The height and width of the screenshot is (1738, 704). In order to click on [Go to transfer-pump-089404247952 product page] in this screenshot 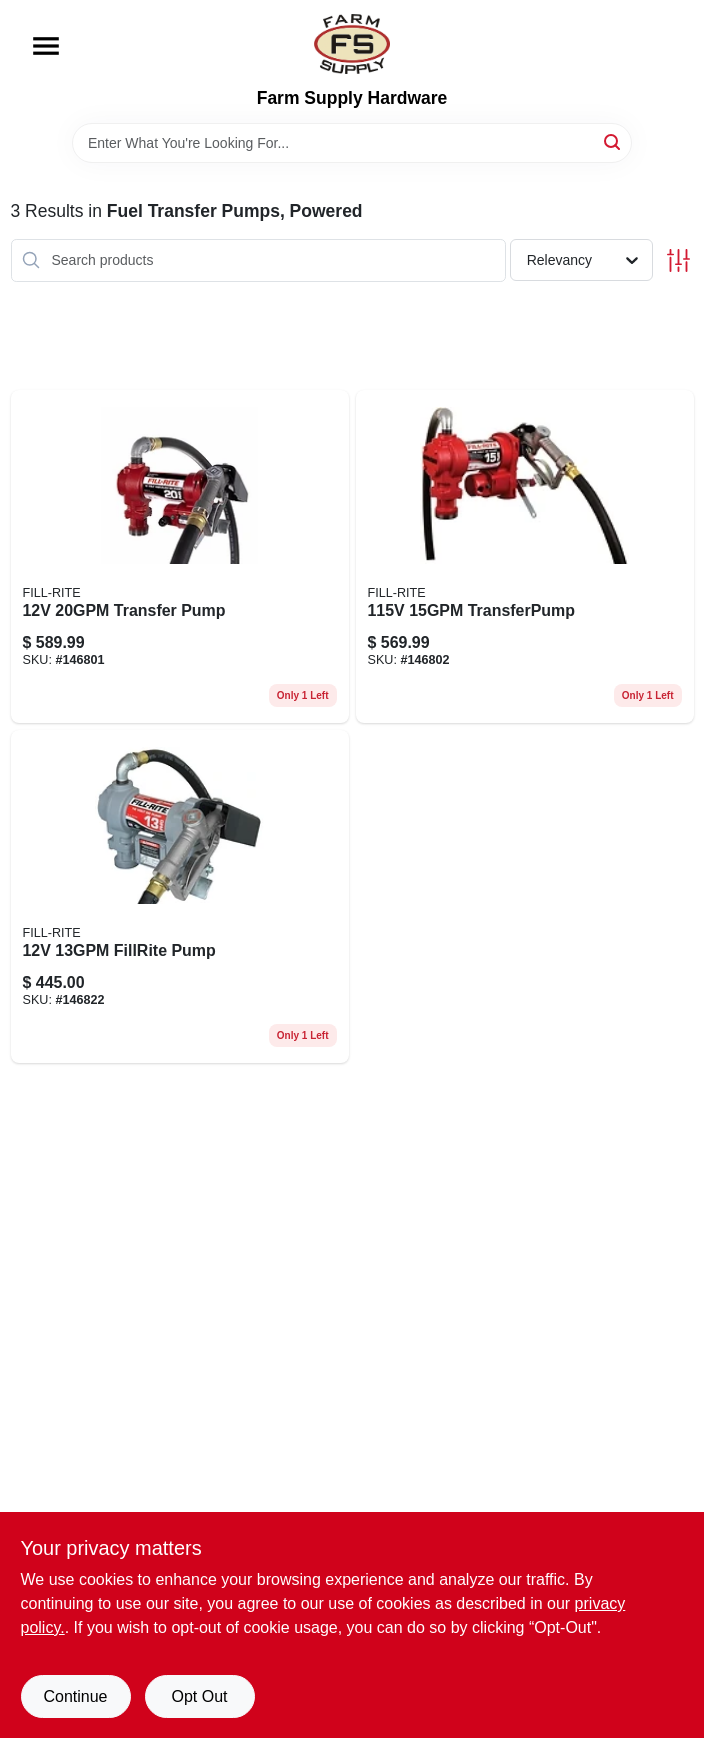, I will do `click(180, 556)`.